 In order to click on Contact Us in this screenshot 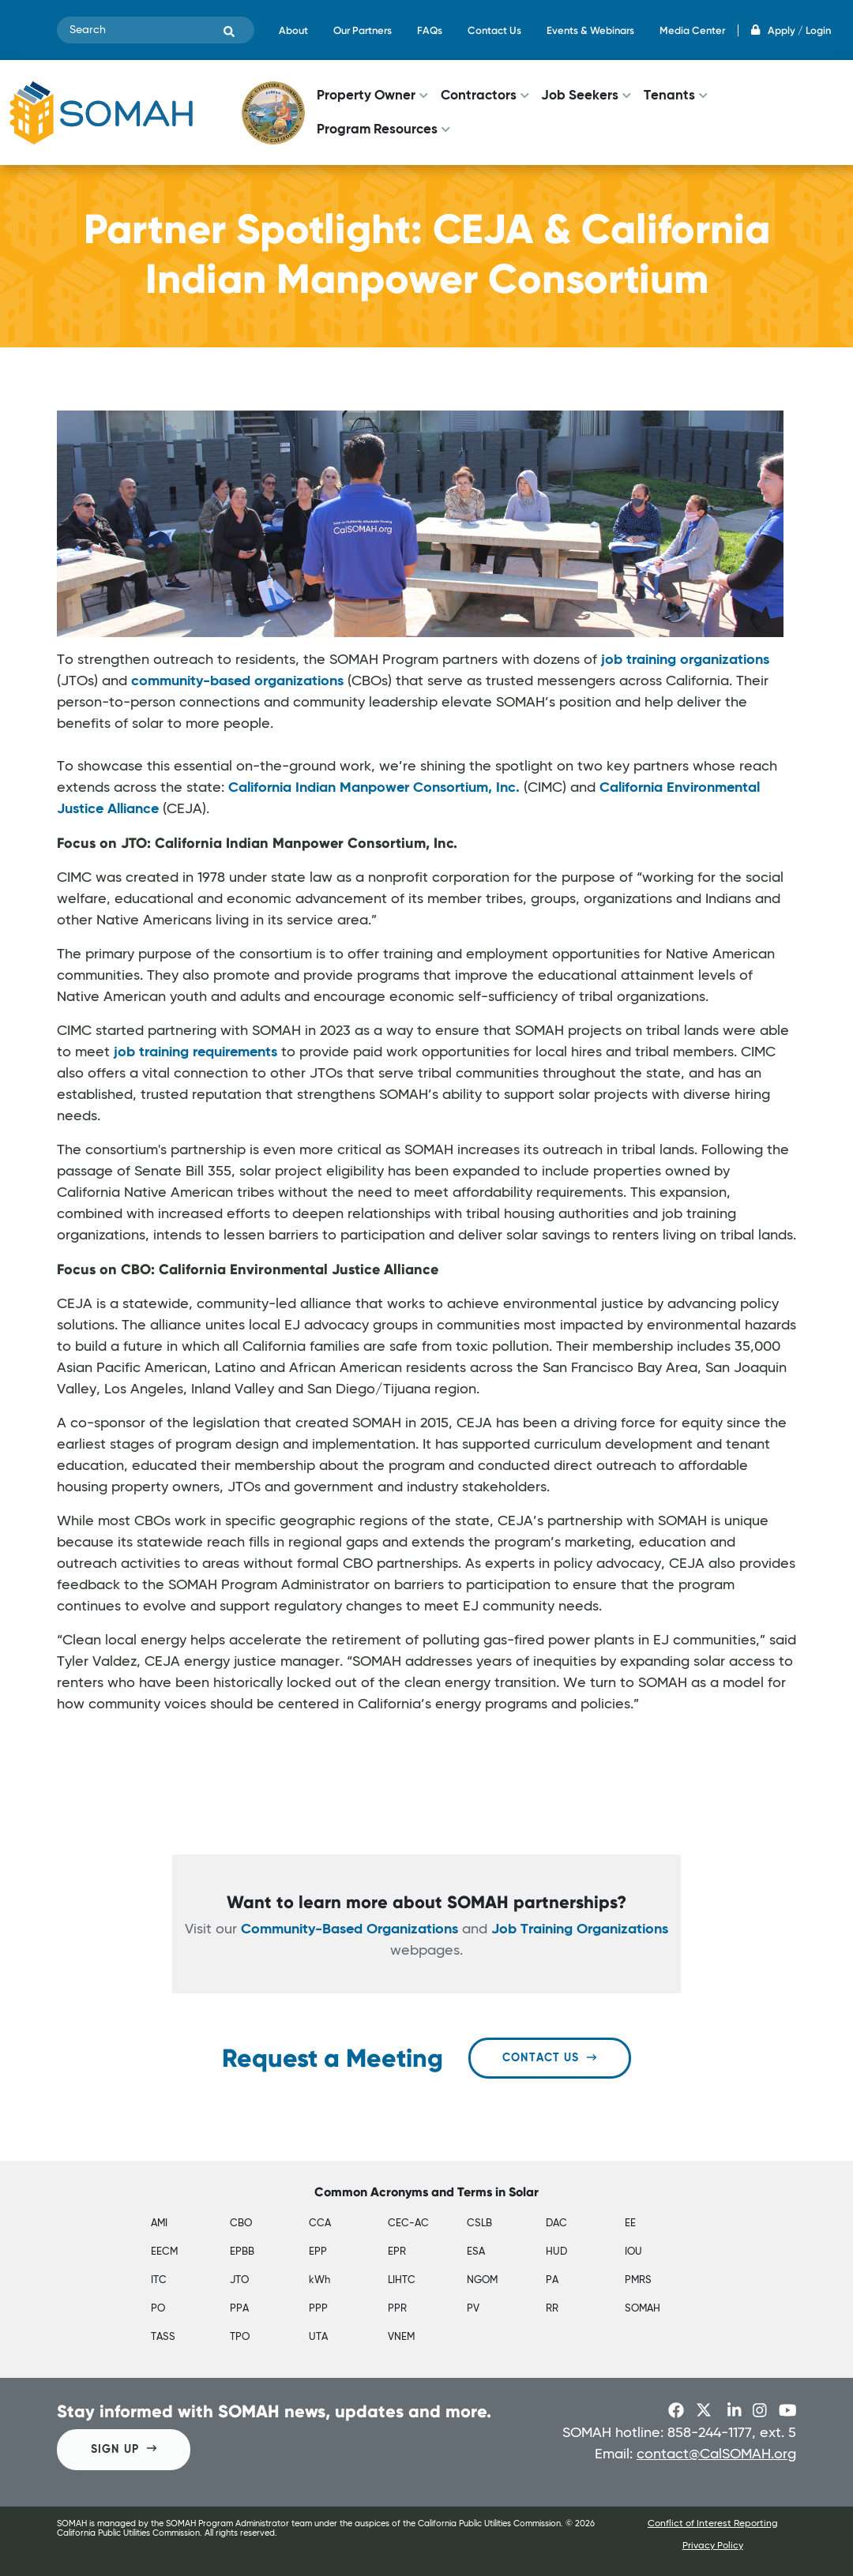, I will do `click(494, 30)`.